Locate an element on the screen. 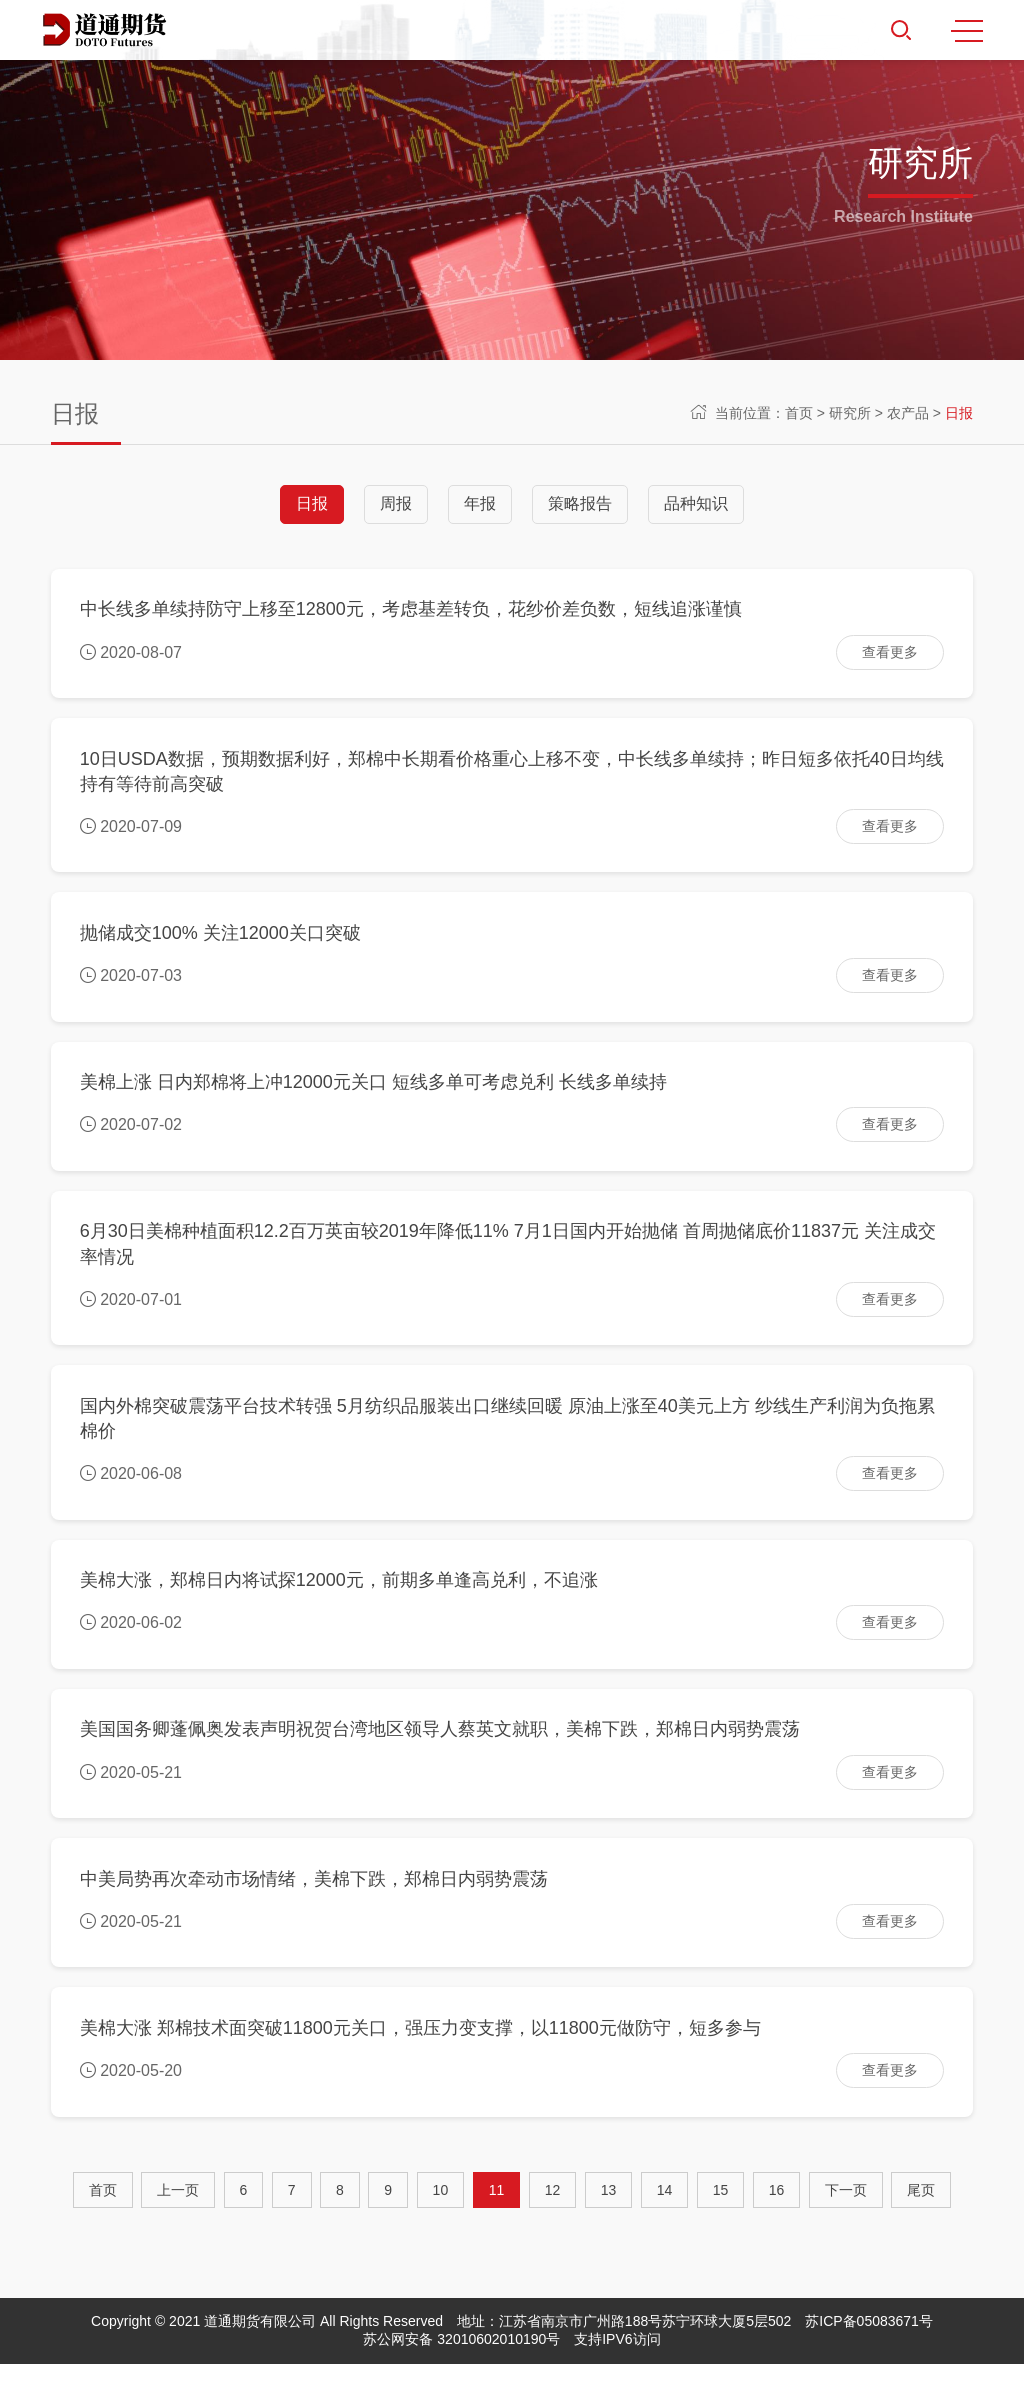 This screenshot has height=2393, width=1024. [Previous] is located at coordinates (178, 2219).